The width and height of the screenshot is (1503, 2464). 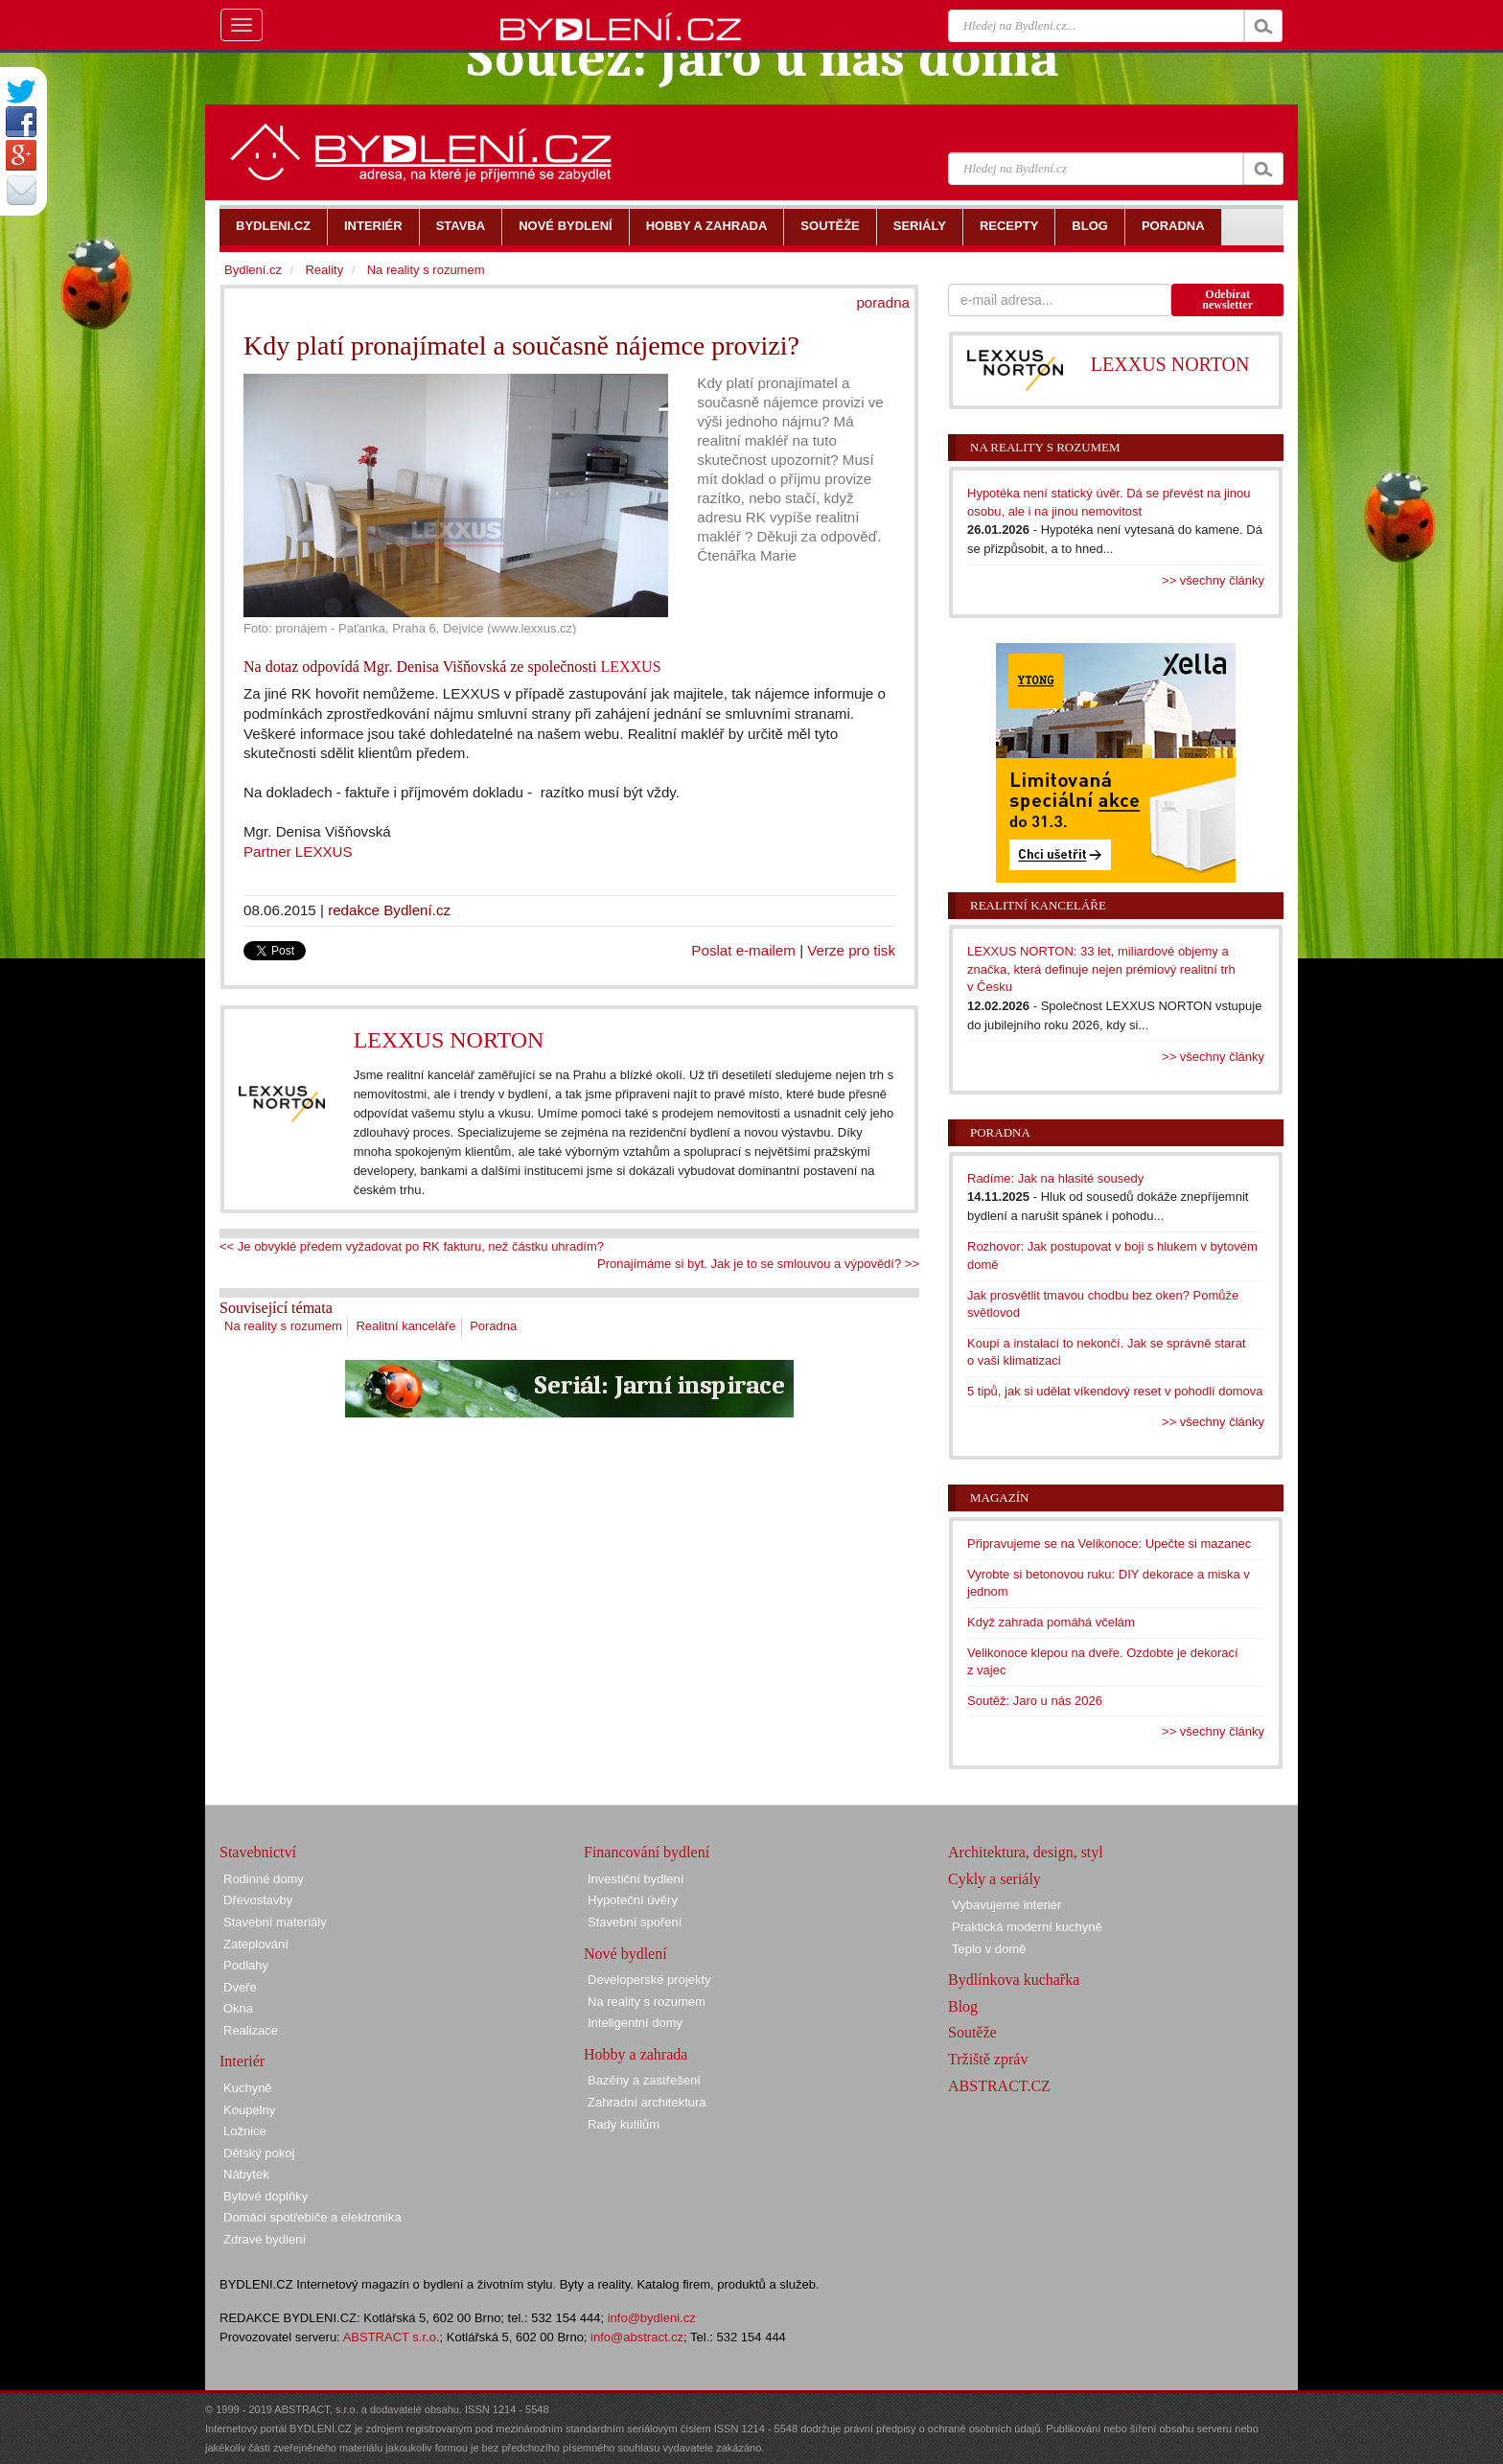 What do you see at coordinates (635, 2054) in the screenshot?
I see `Hobby a zahrada` at bounding box center [635, 2054].